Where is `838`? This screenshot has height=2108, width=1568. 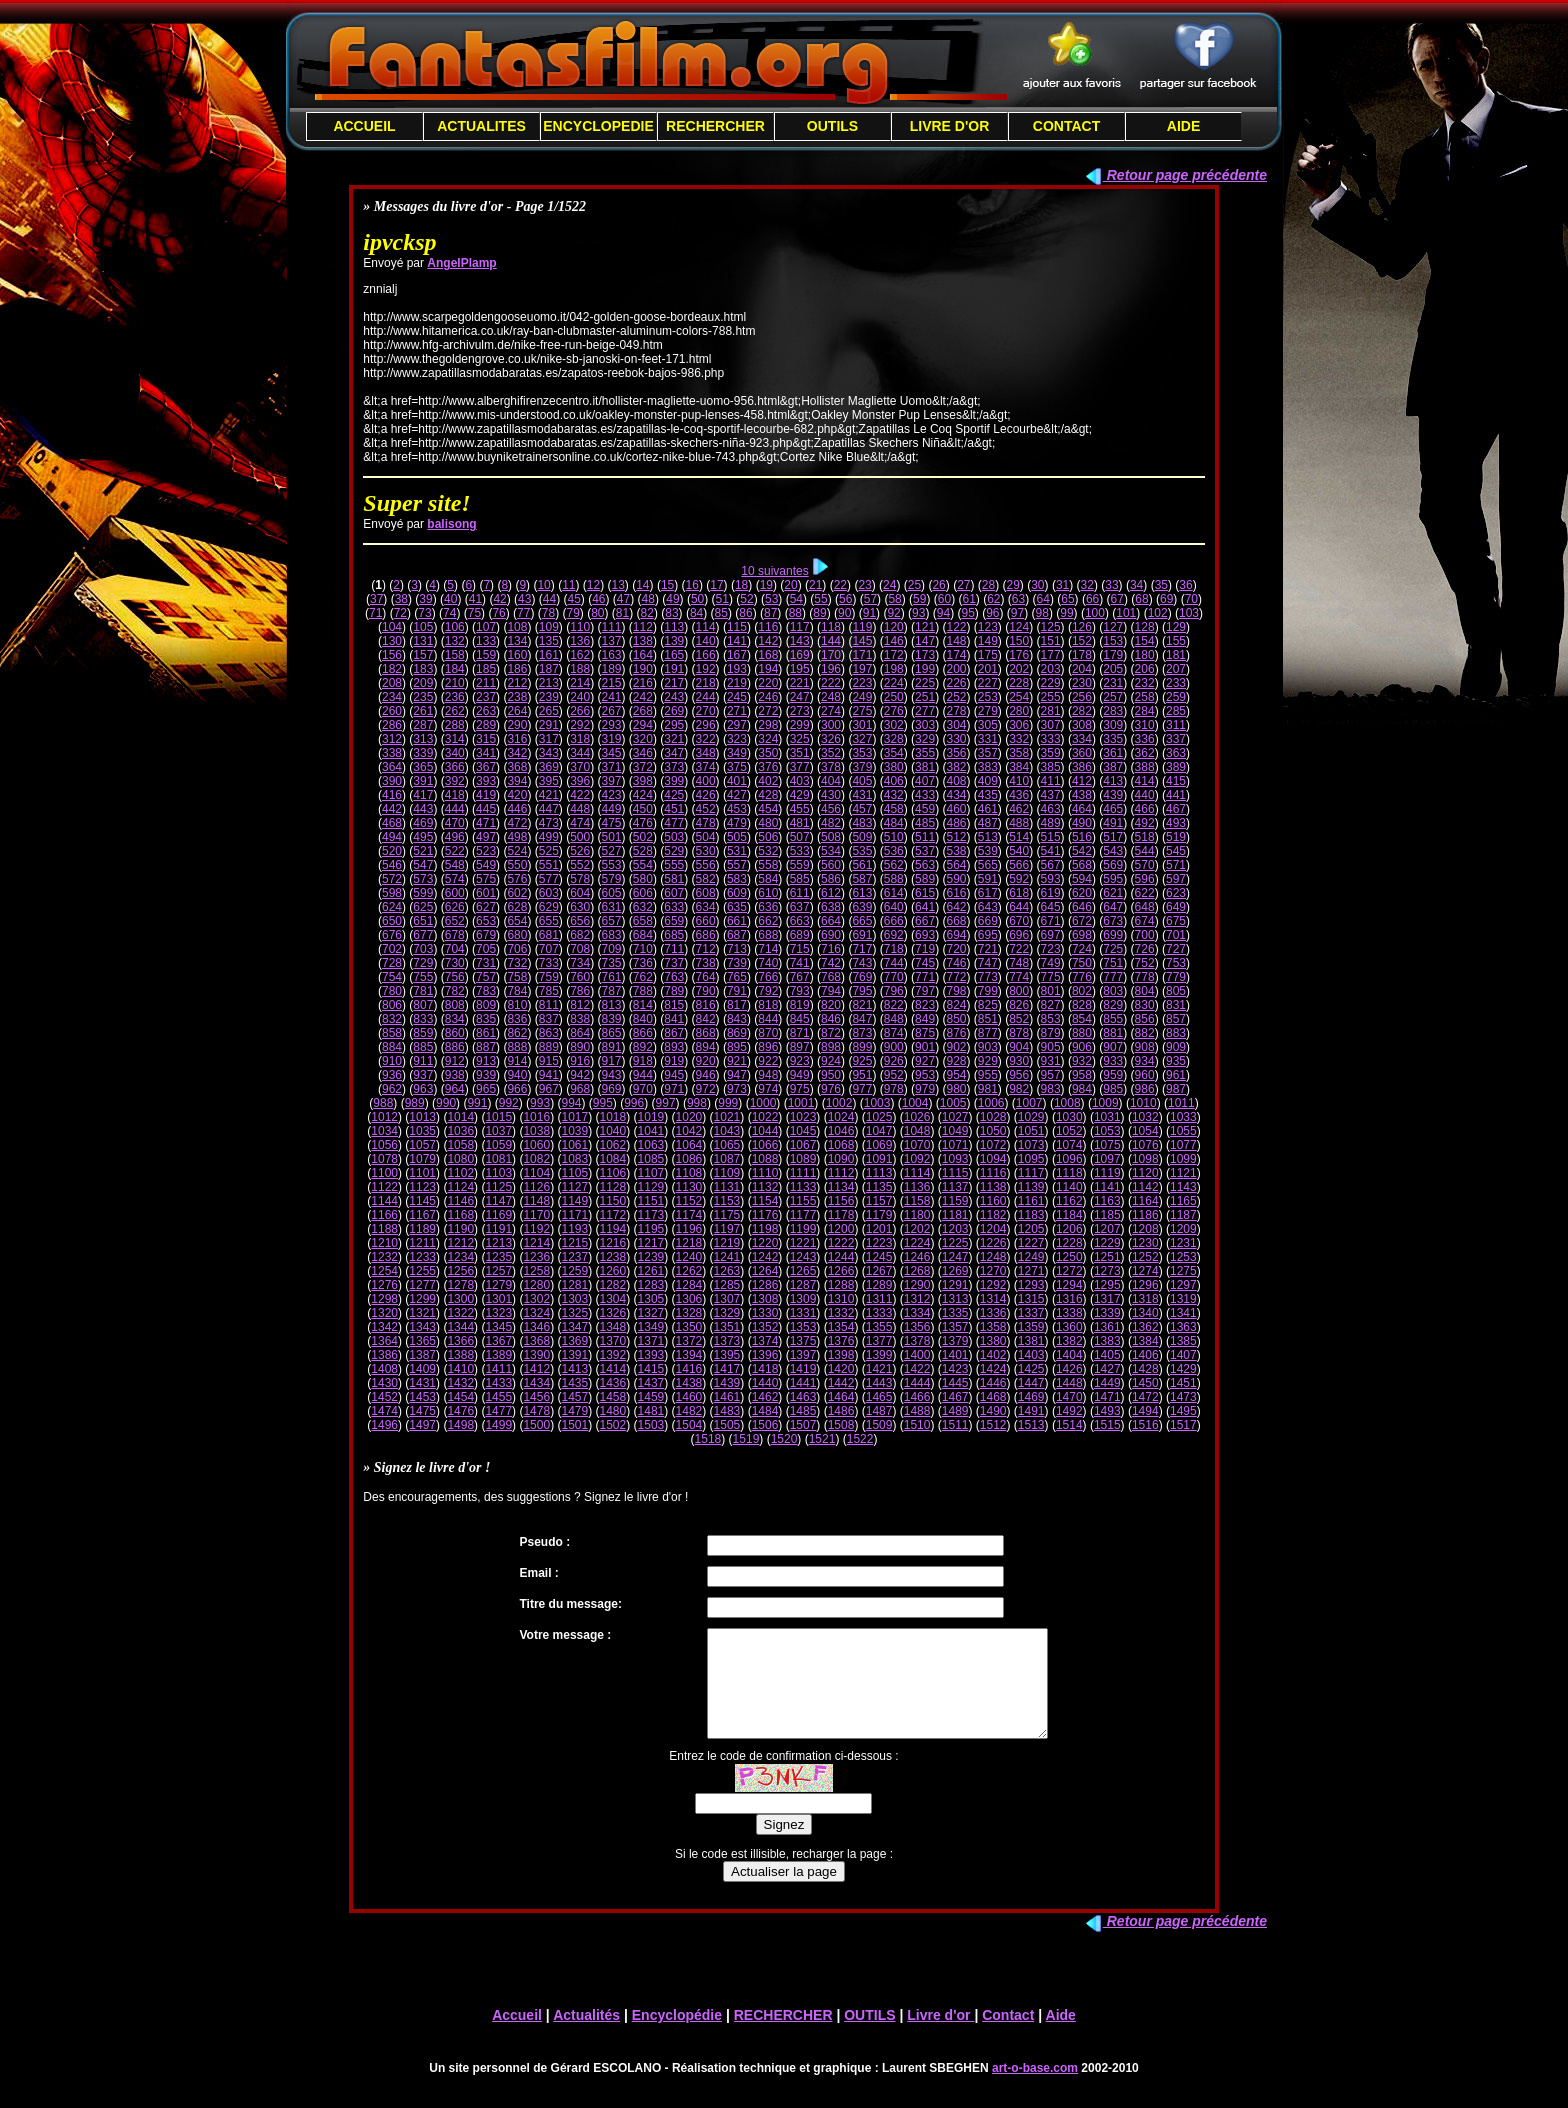 838 is located at coordinates (580, 1019).